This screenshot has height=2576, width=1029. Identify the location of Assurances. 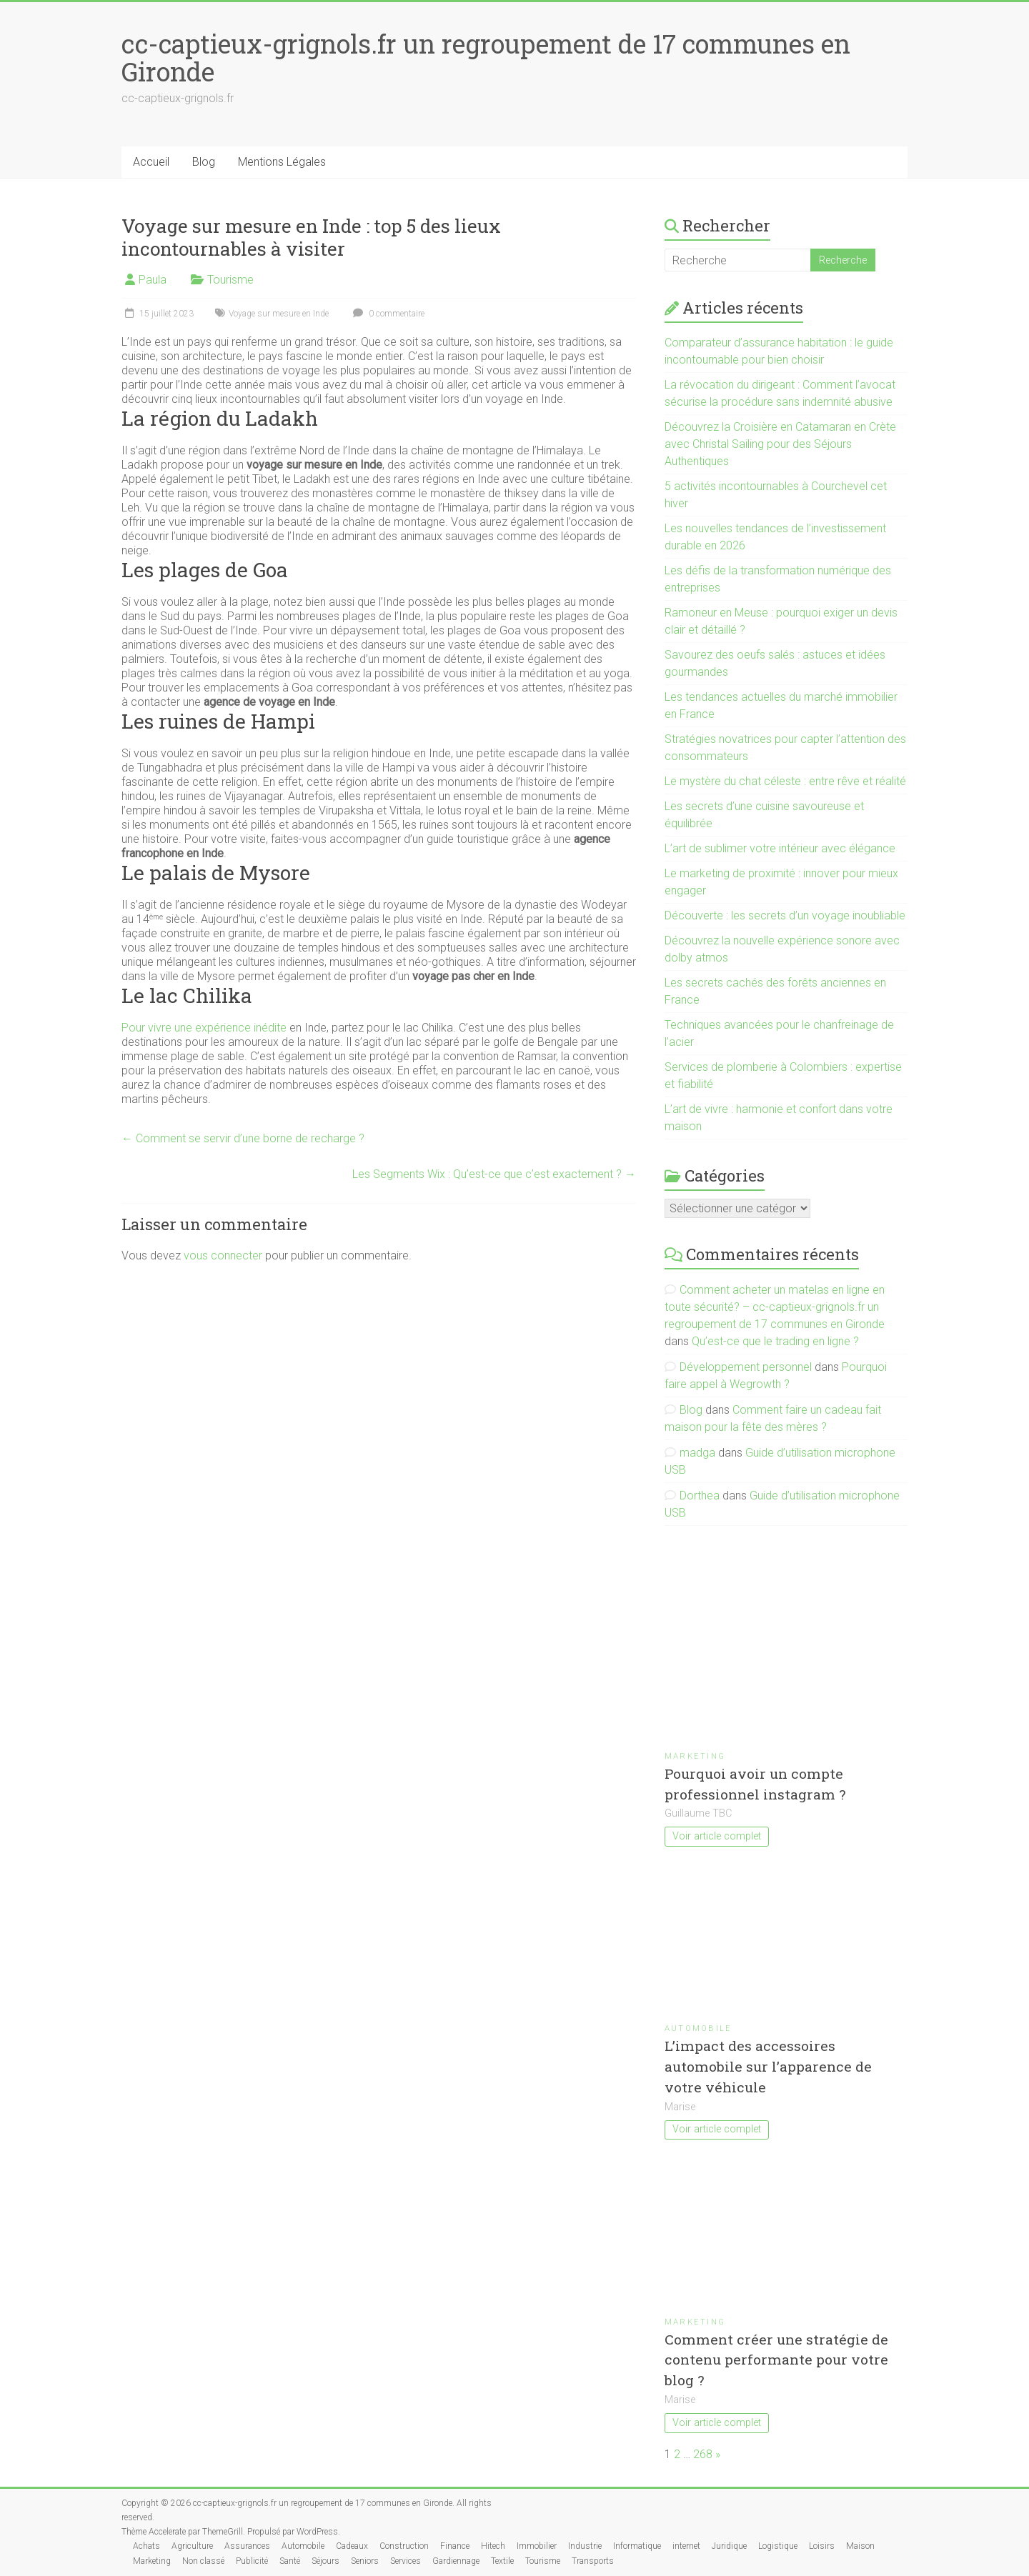
(247, 2546).